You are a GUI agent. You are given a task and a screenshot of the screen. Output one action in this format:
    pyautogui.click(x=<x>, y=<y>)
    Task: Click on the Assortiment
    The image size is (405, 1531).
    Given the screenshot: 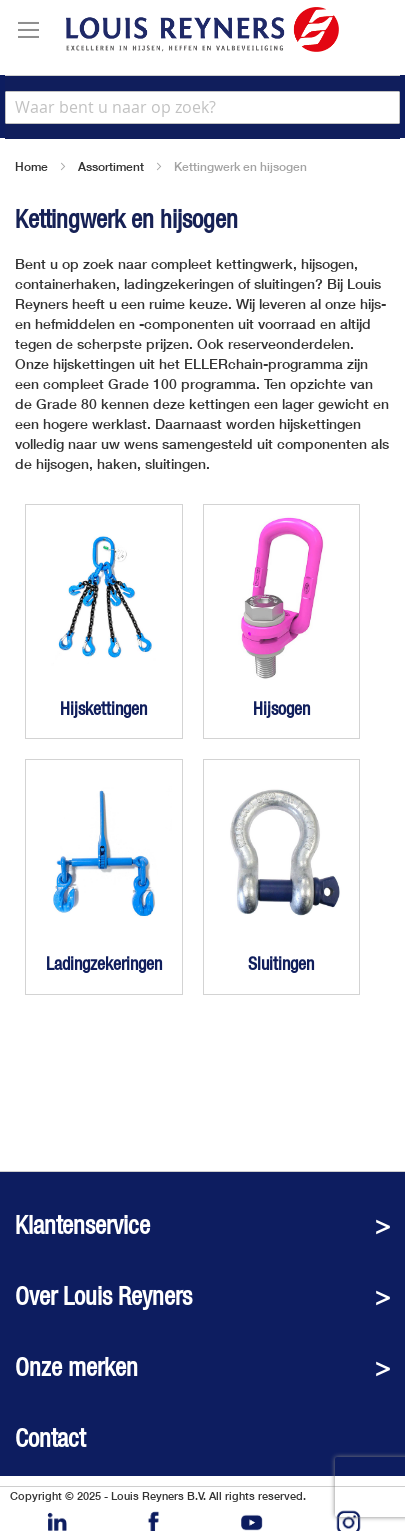 What is the action you would take?
    pyautogui.click(x=111, y=166)
    